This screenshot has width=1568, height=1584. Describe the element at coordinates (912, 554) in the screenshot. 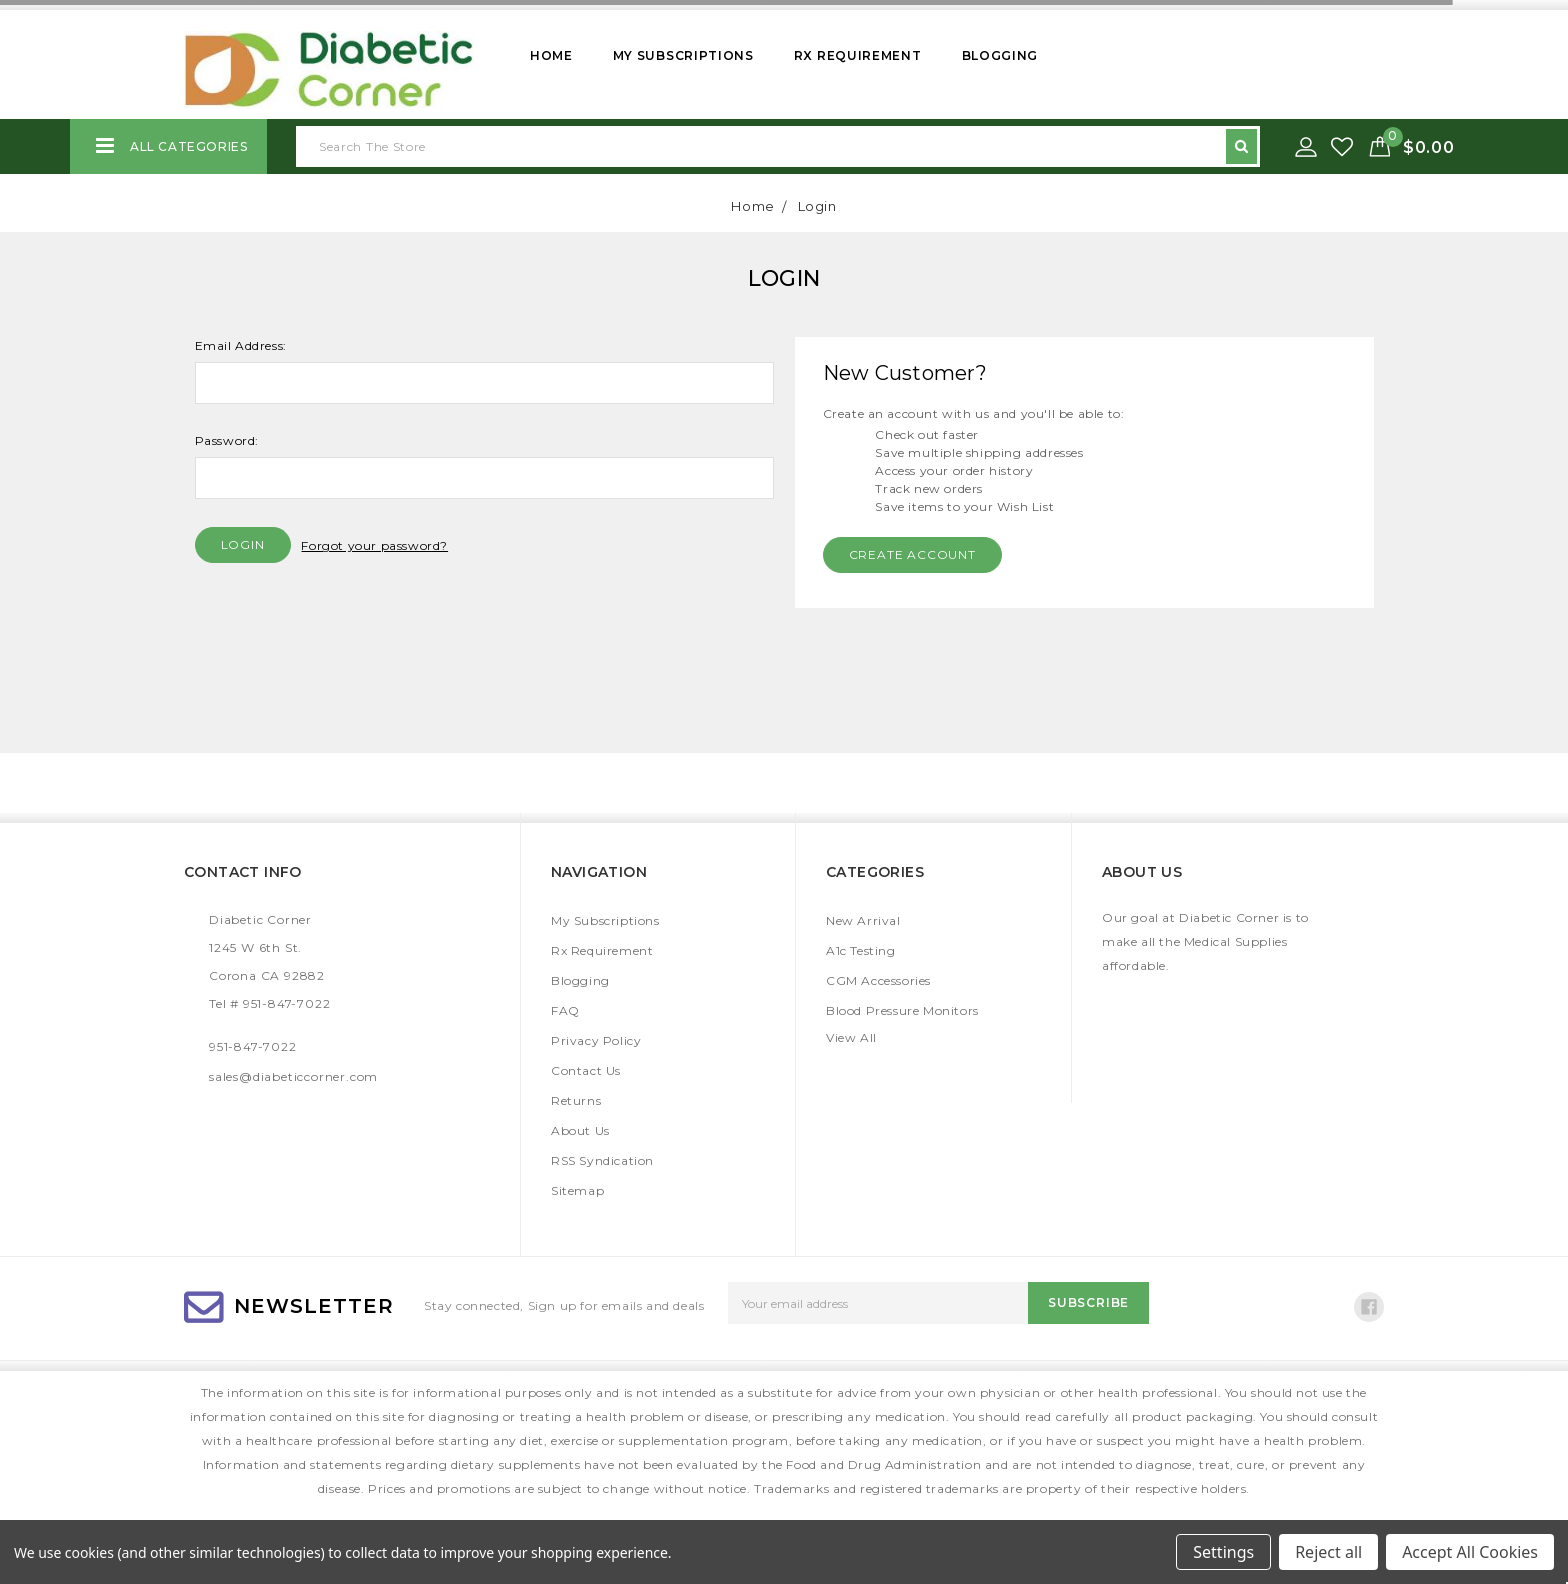

I see `Create Account` at that location.